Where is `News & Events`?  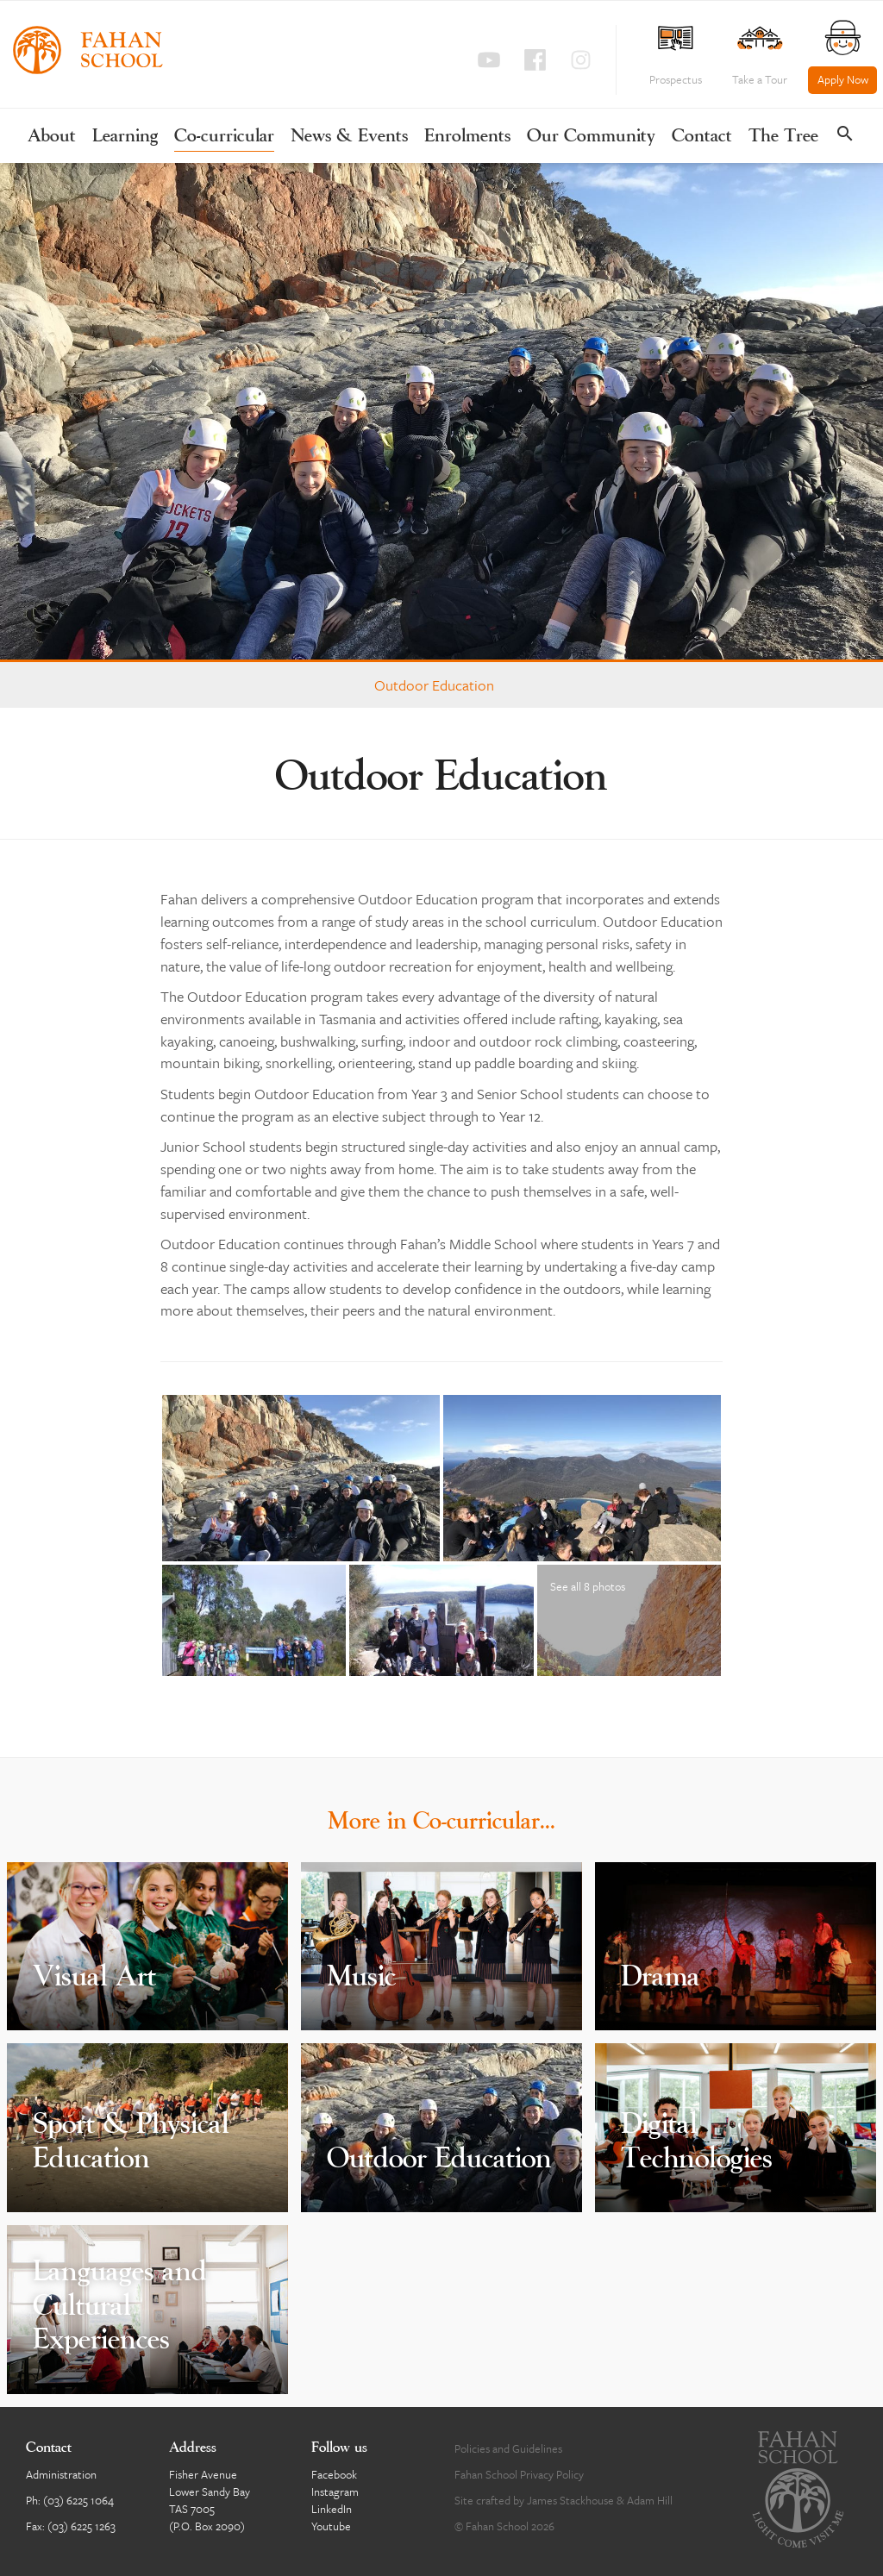
News & Events is located at coordinates (349, 137).